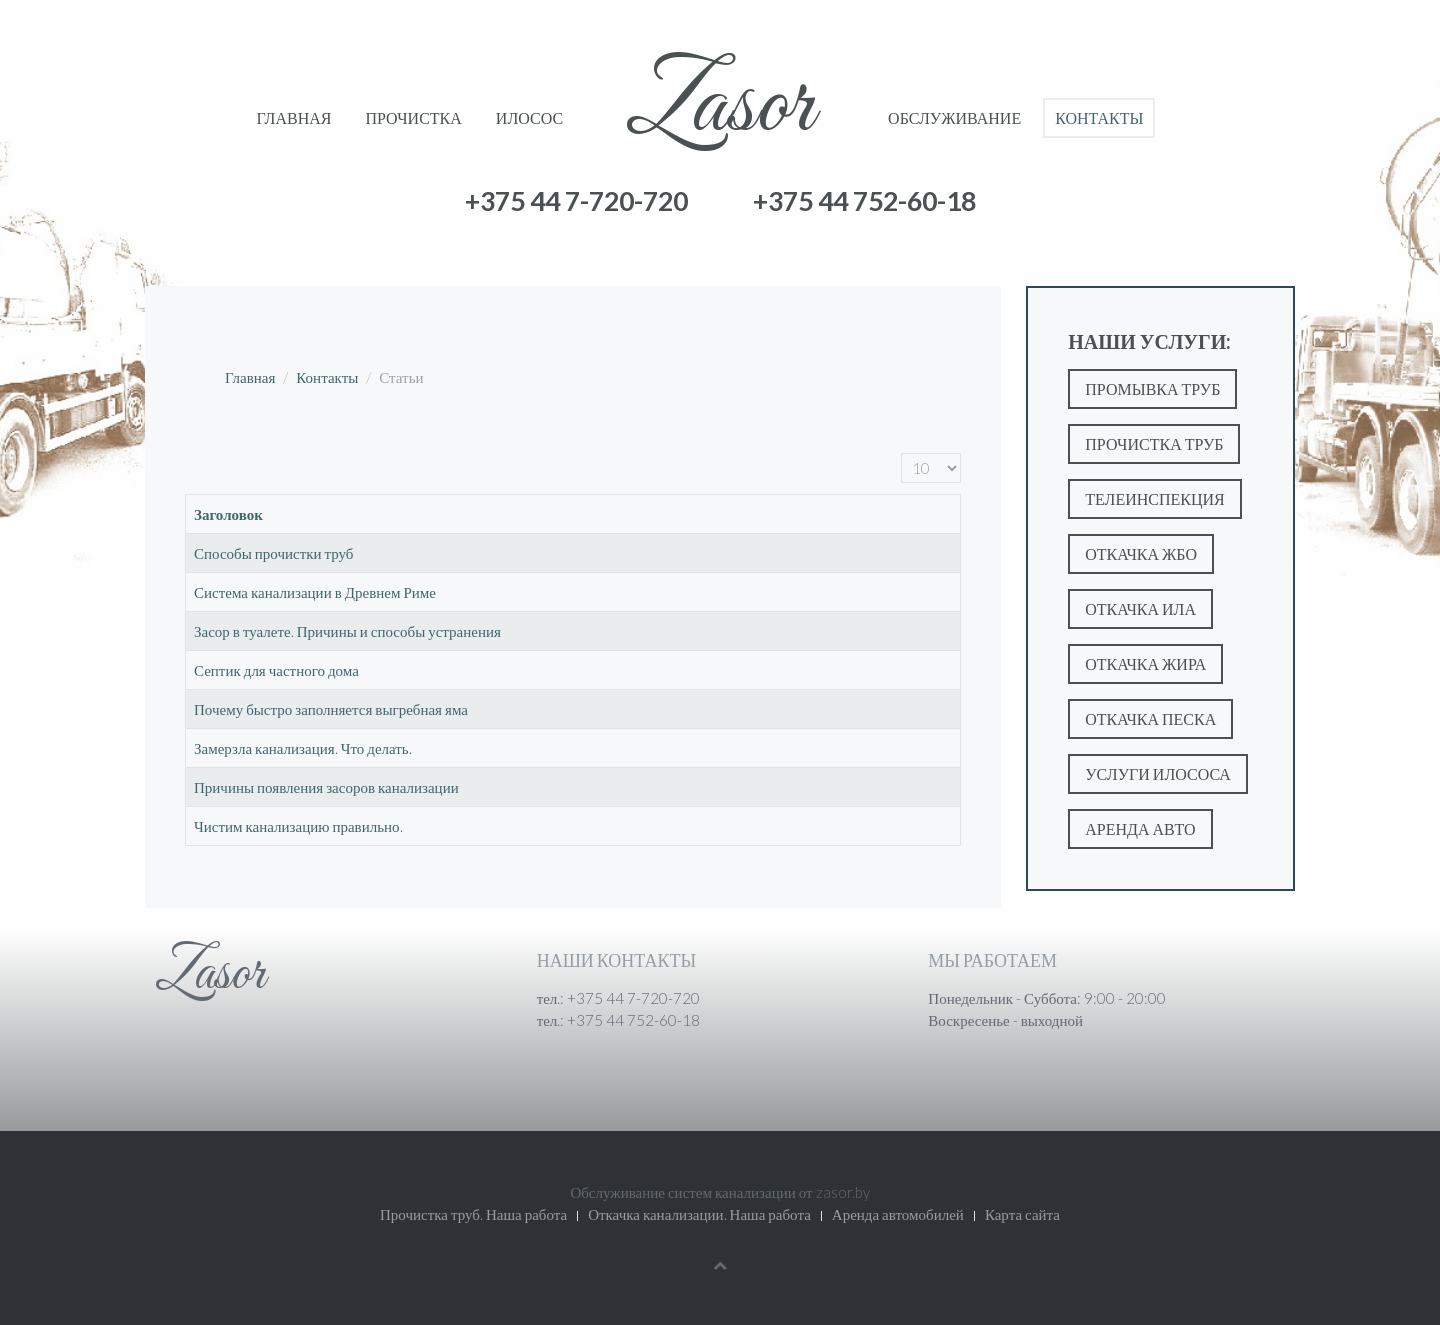  Describe the element at coordinates (294, 117) in the screenshot. I see `Главная` at that location.